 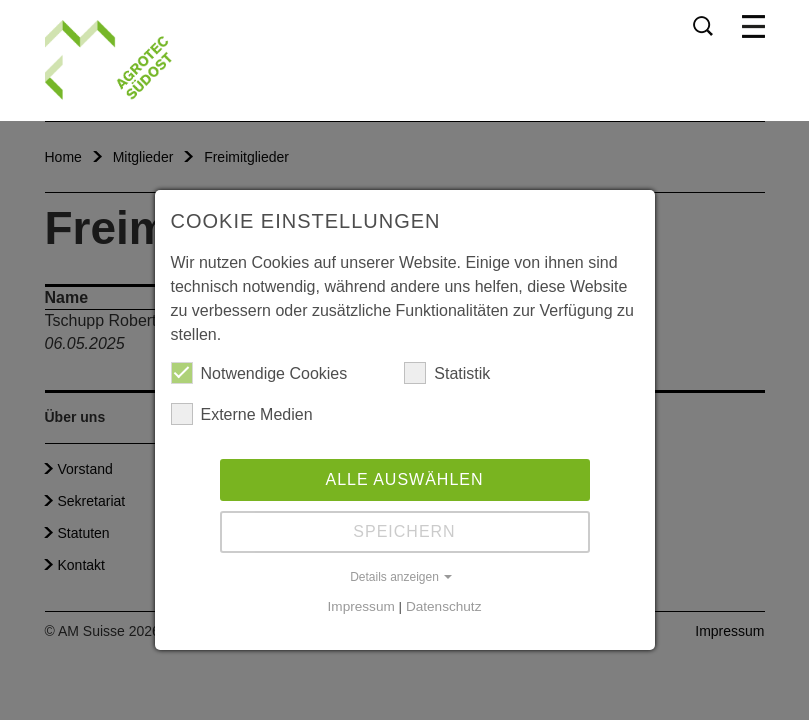 What do you see at coordinates (259, 373) in the screenshot?
I see `Notwendige Cookies` at bounding box center [259, 373].